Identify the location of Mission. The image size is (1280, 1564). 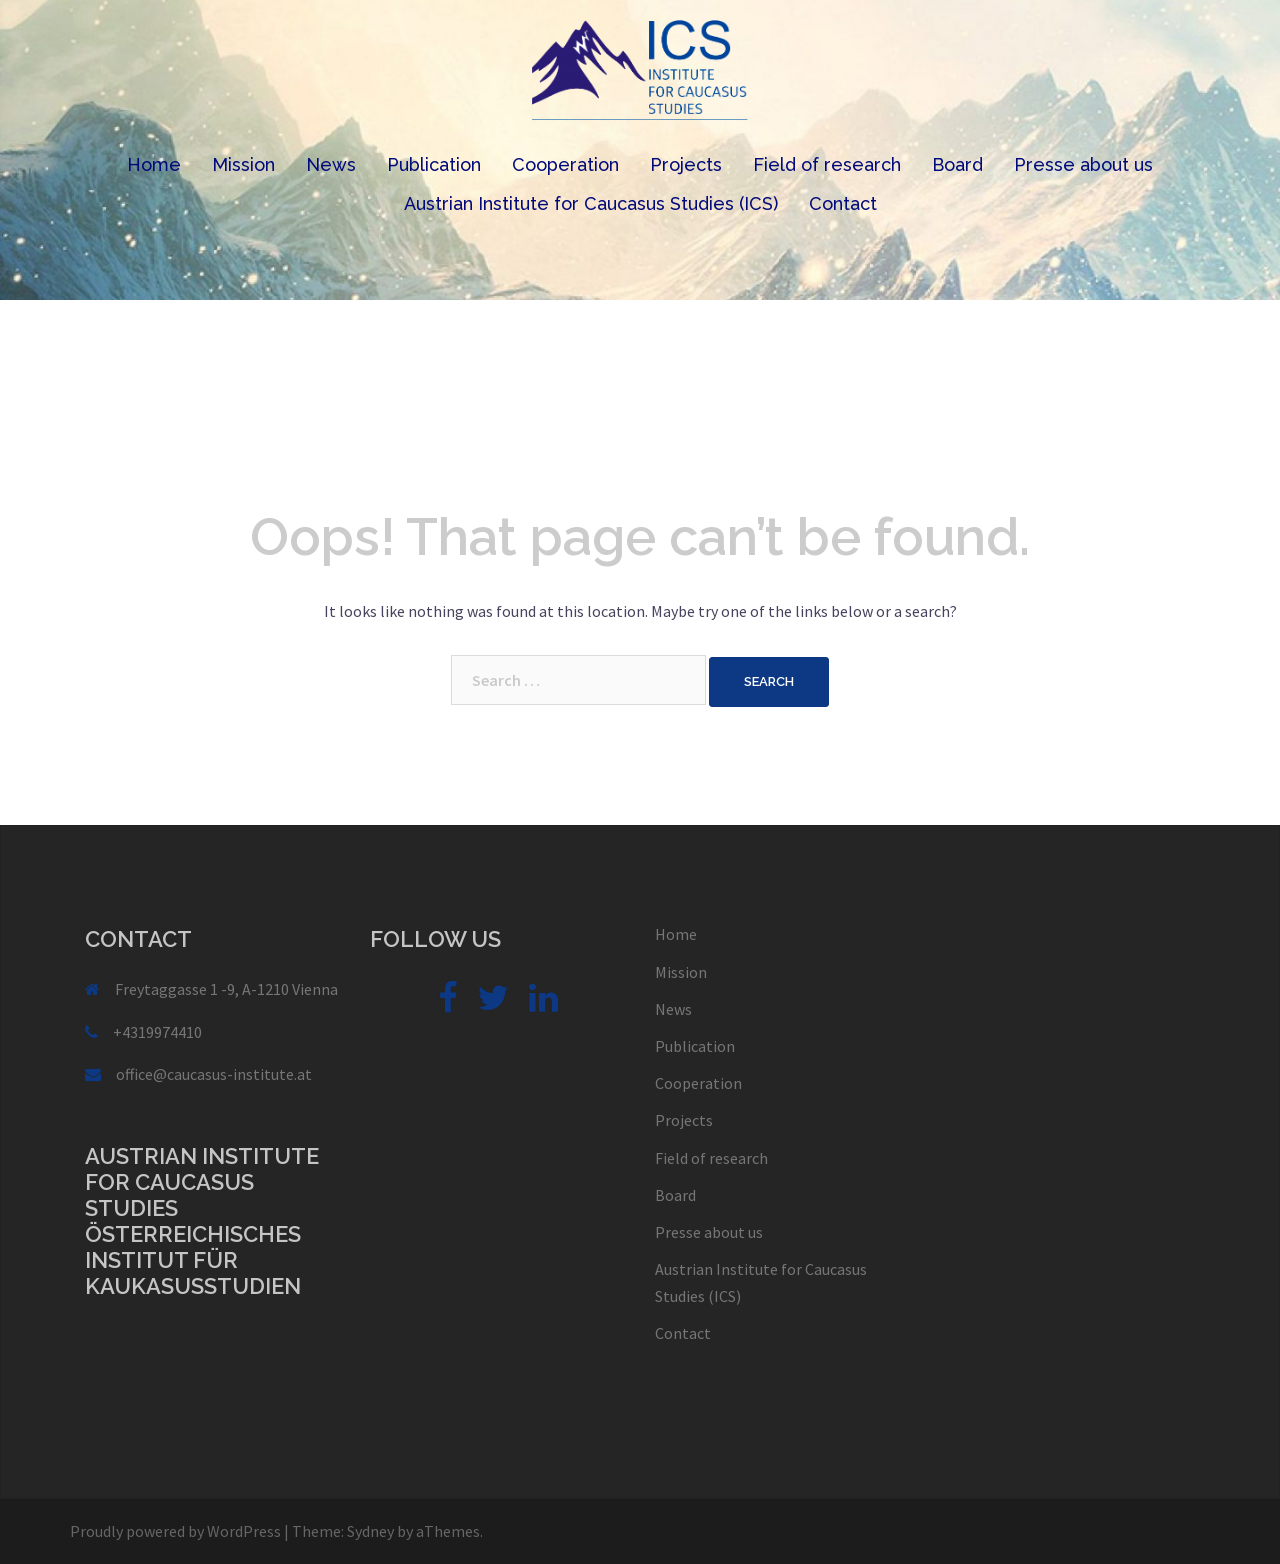
(243, 164).